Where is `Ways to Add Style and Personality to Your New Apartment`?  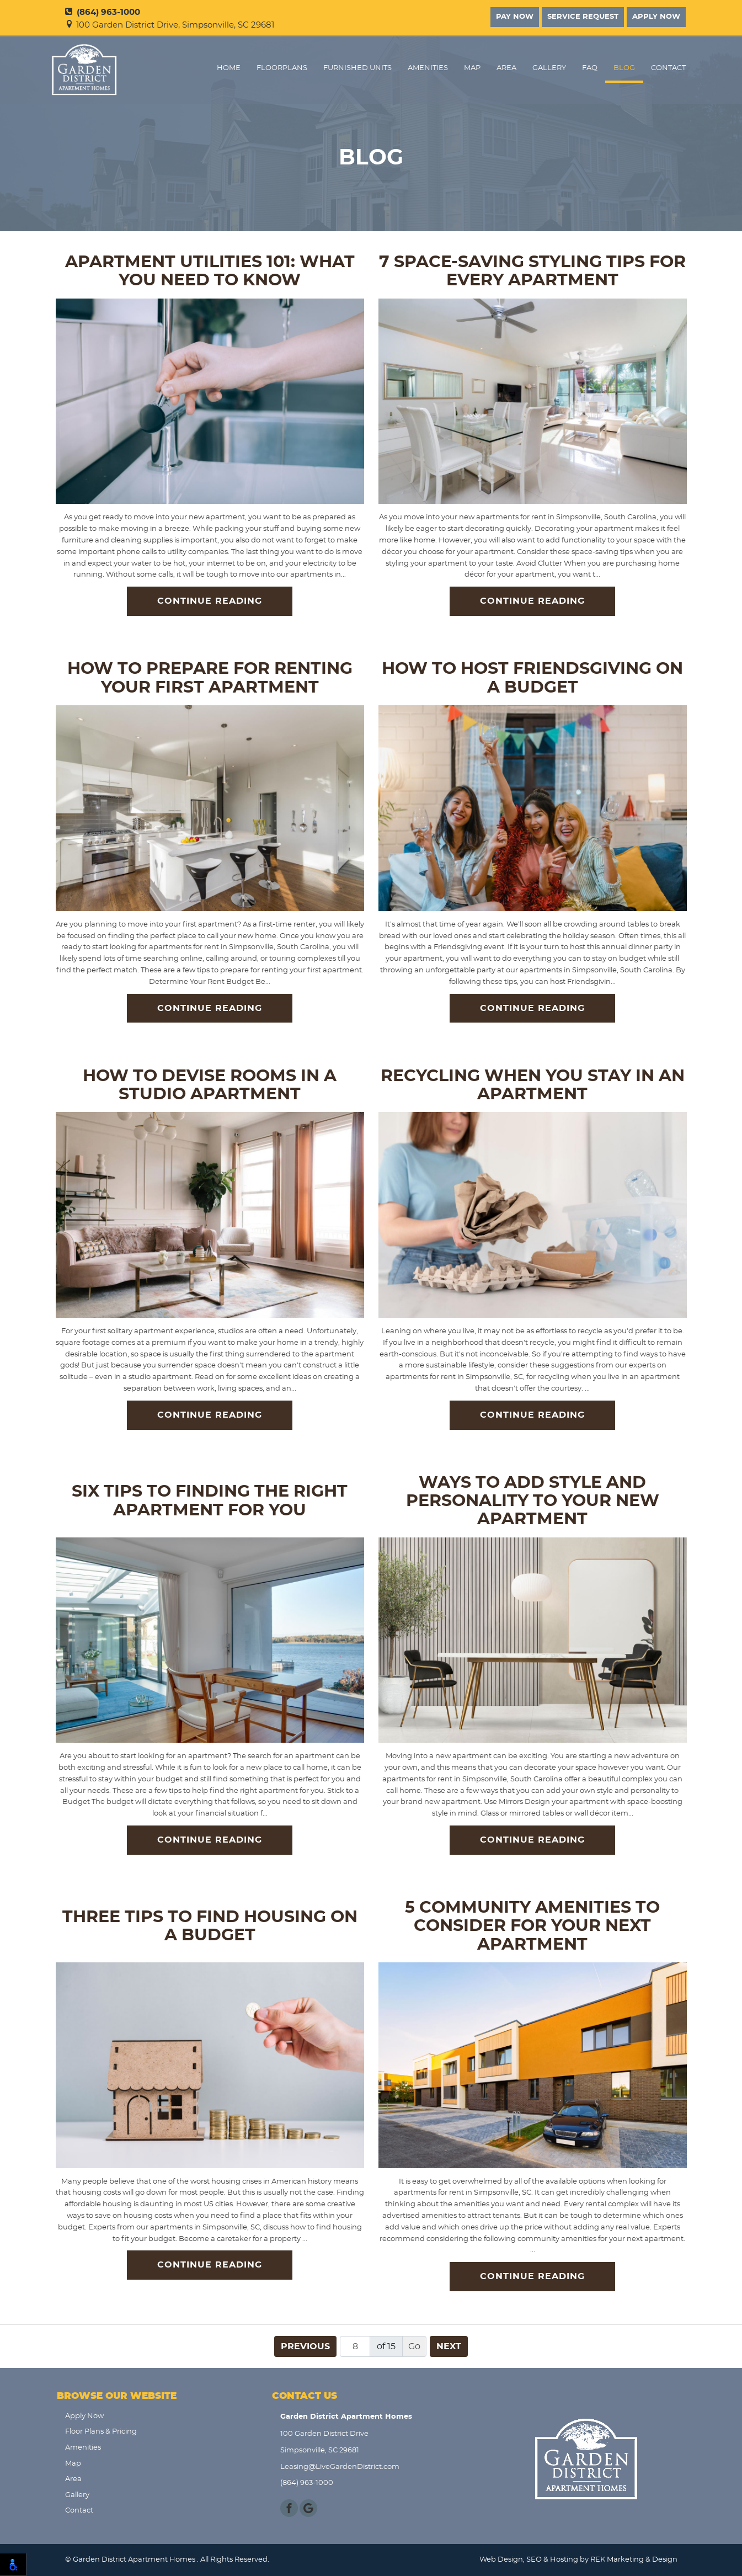 Ways to Add Style and Personality to Your New Apartment is located at coordinates (532, 1501).